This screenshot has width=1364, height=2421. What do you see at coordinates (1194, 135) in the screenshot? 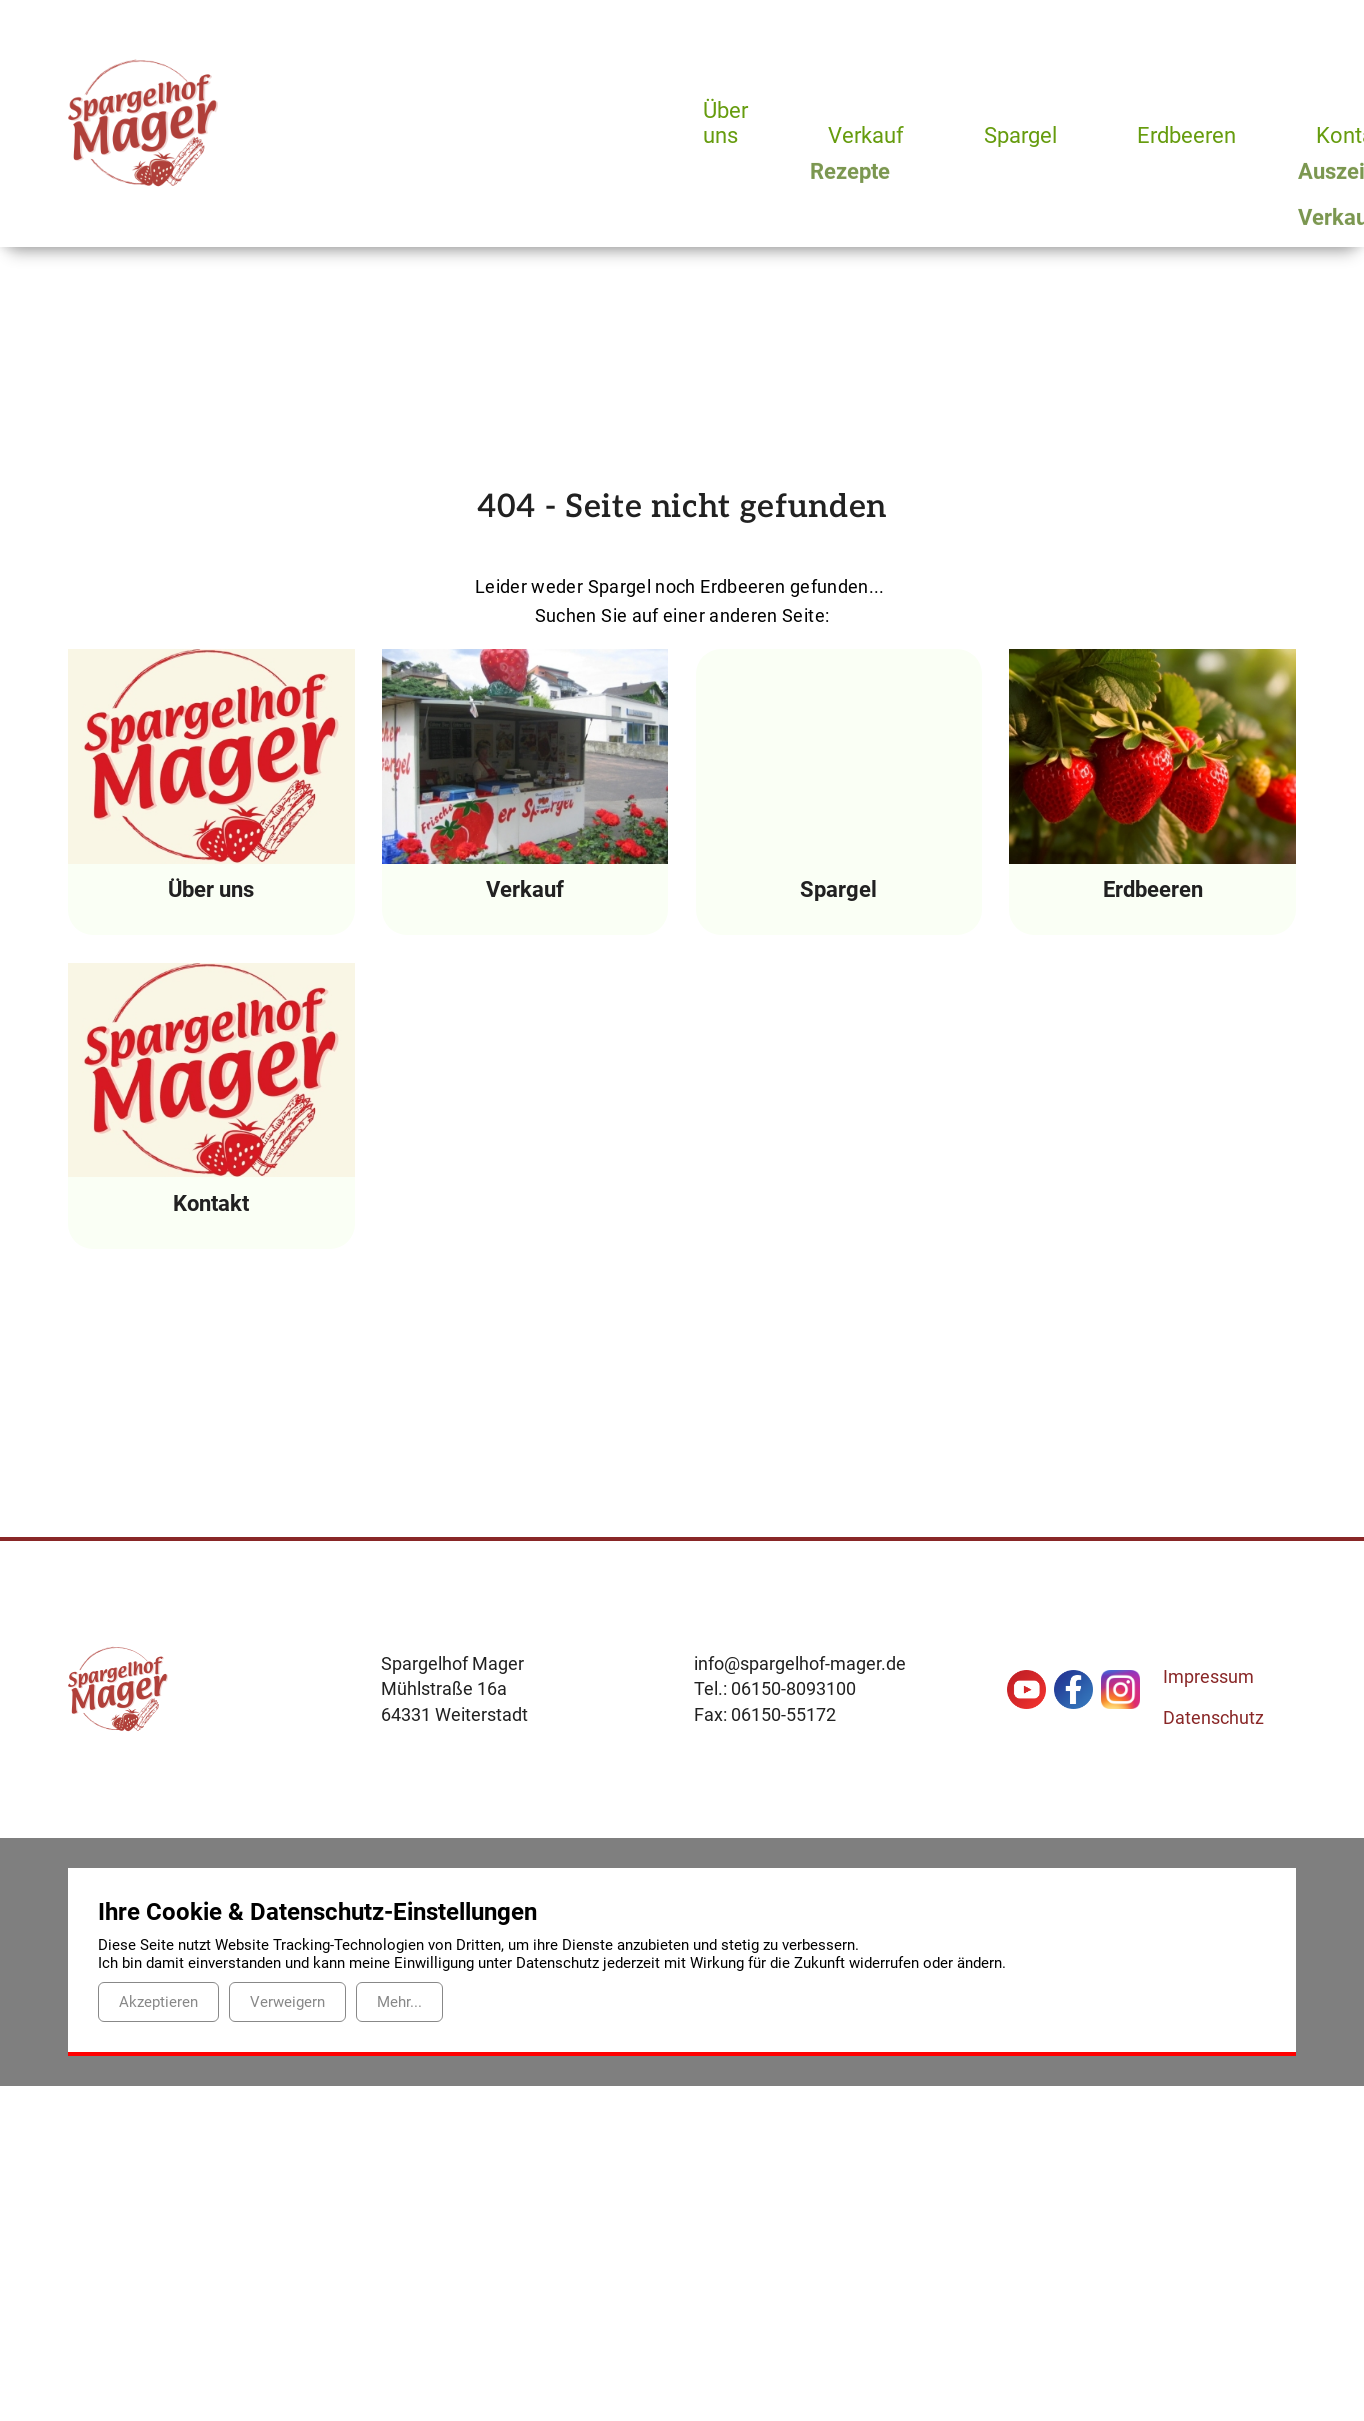
I see `Erdbeeren` at bounding box center [1194, 135].